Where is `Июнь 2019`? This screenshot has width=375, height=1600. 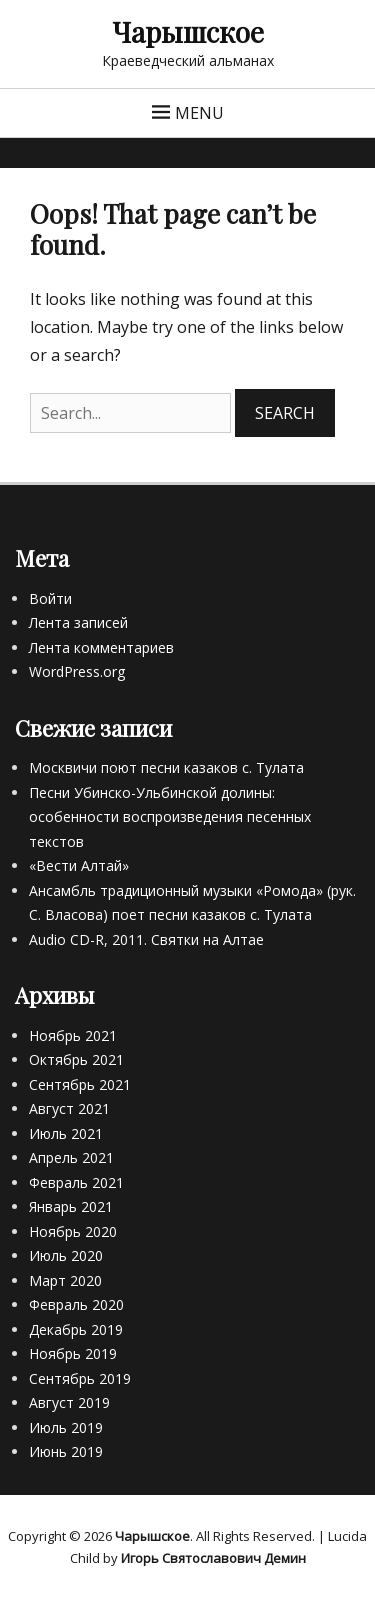 Июнь 2019 is located at coordinates (66, 1451).